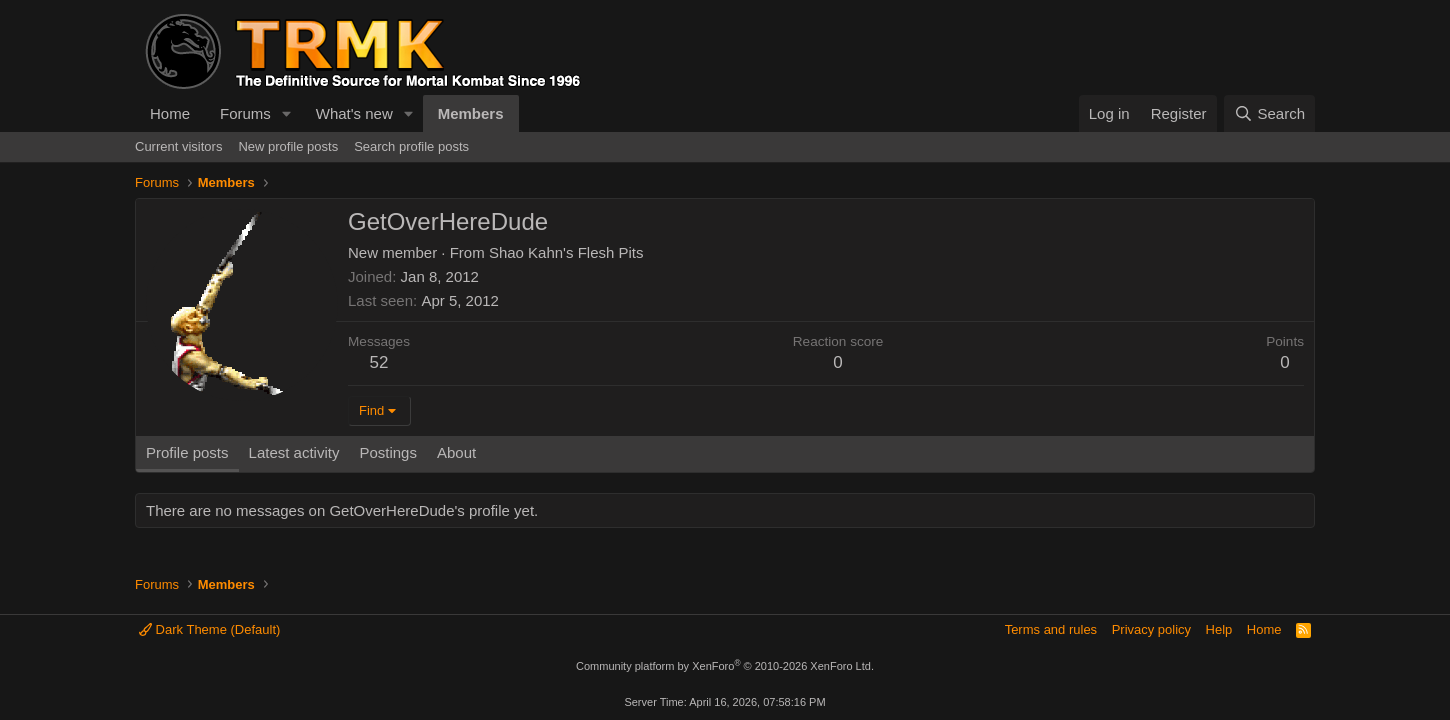 The height and width of the screenshot is (720, 1450). What do you see at coordinates (187, 452) in the screenshot?
I see `Profile posts [tab]` at bounding box center [187, 452].